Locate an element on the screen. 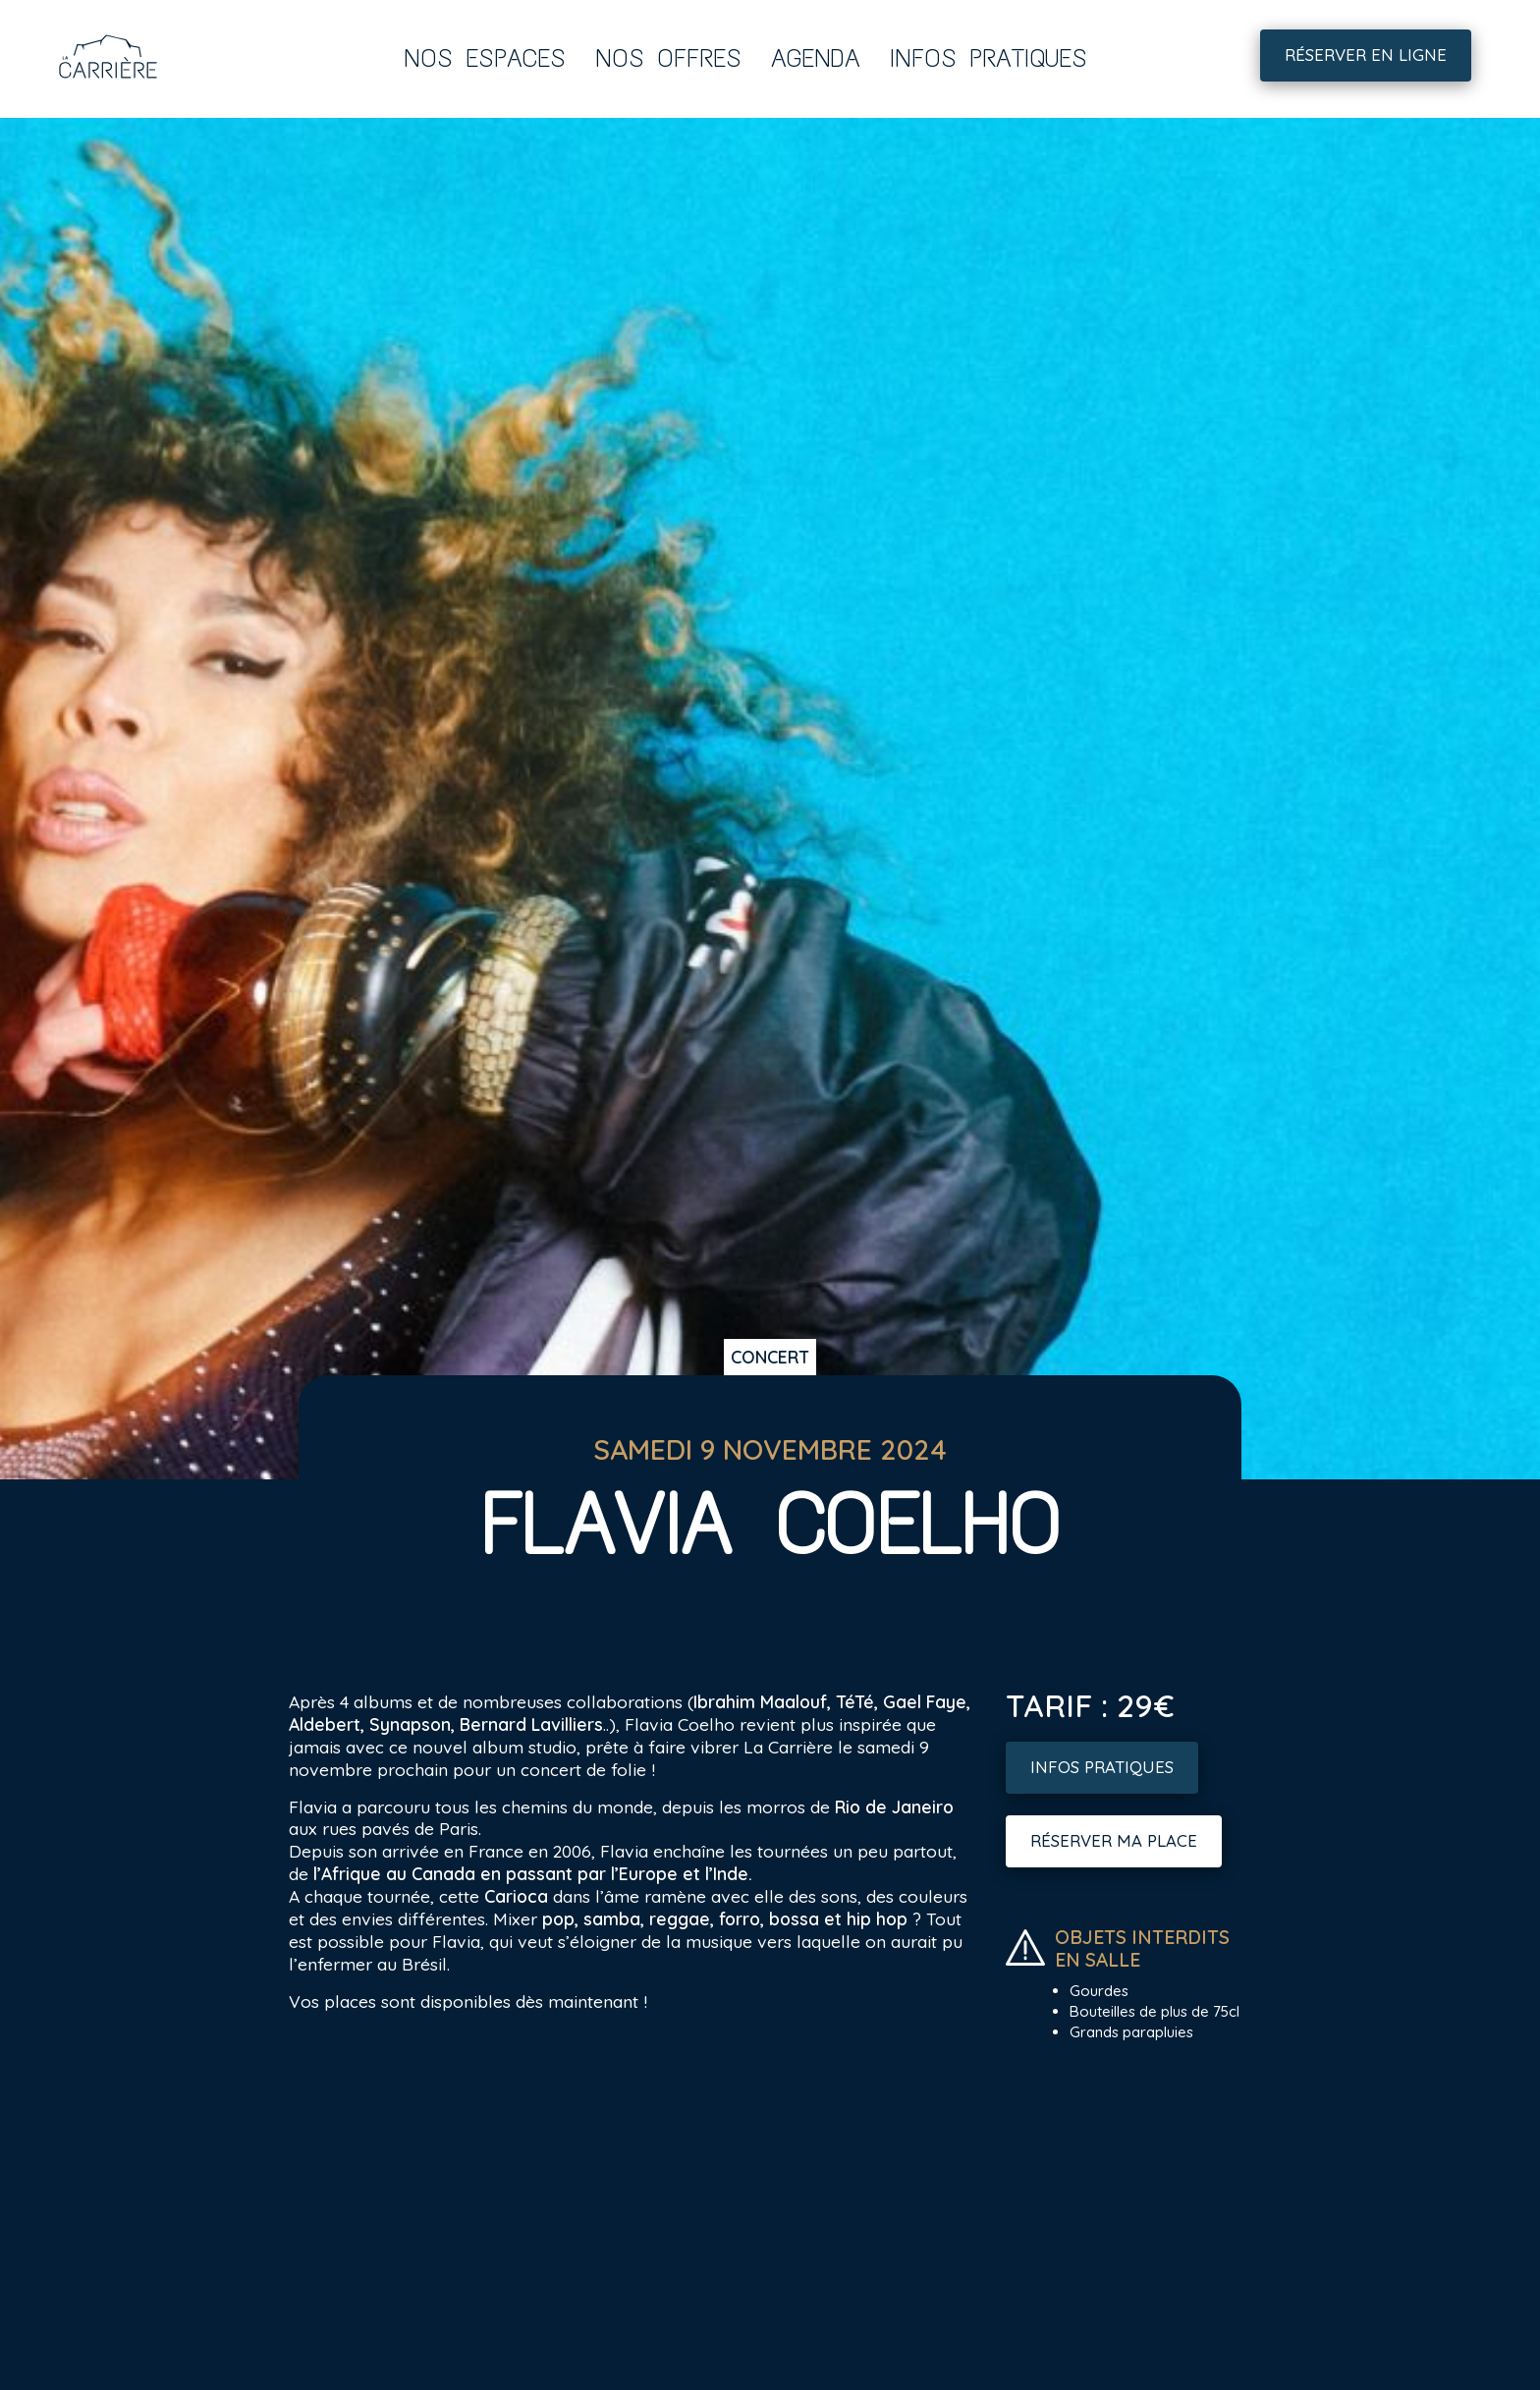 The image size is (1540, 2390). Infos pratiques is located at coordinates (988, 58).